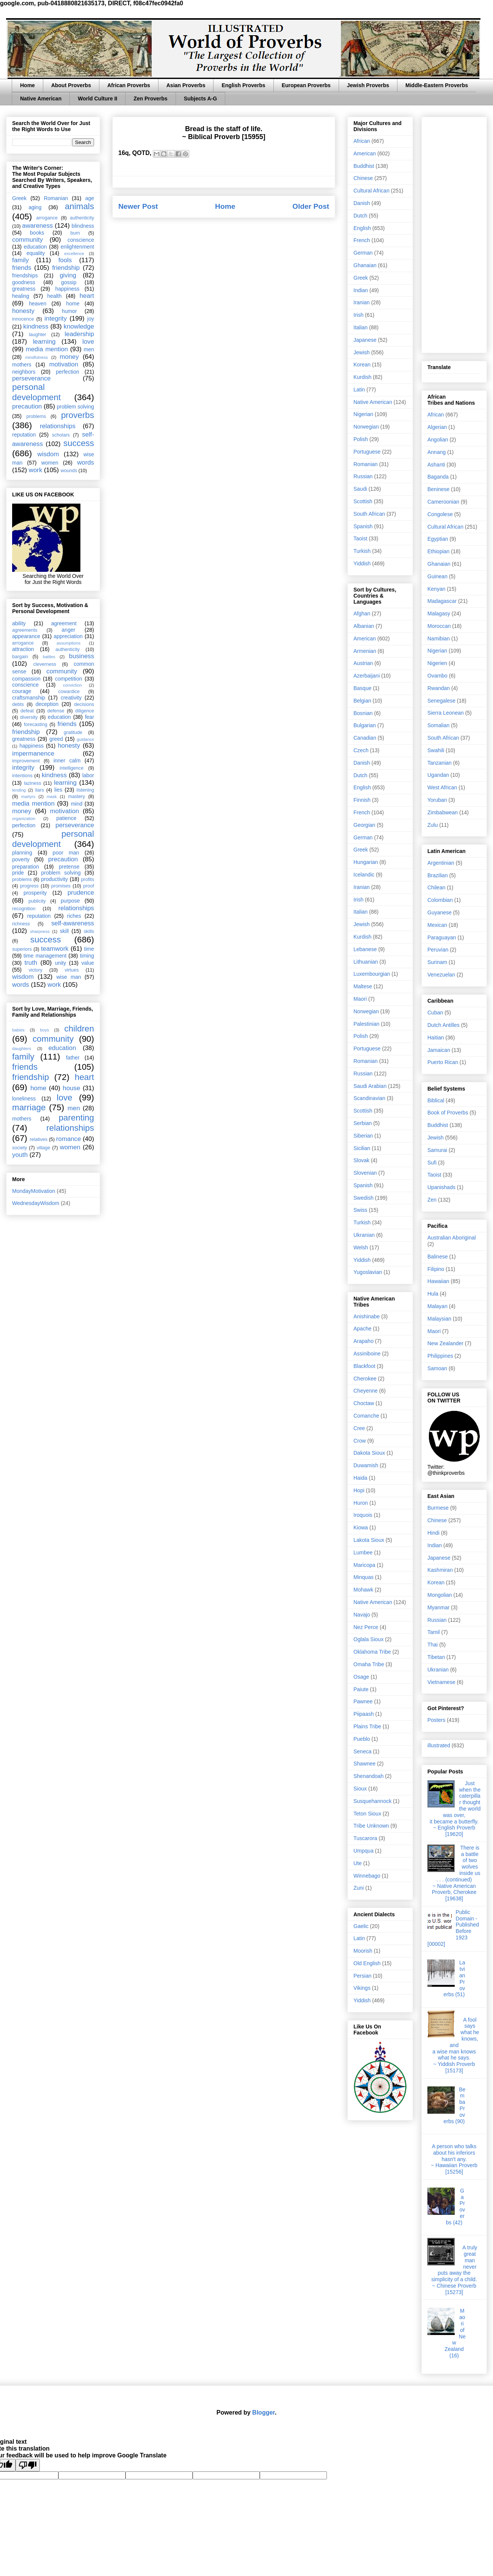  I want to click on Baganda, so click(438, 477).